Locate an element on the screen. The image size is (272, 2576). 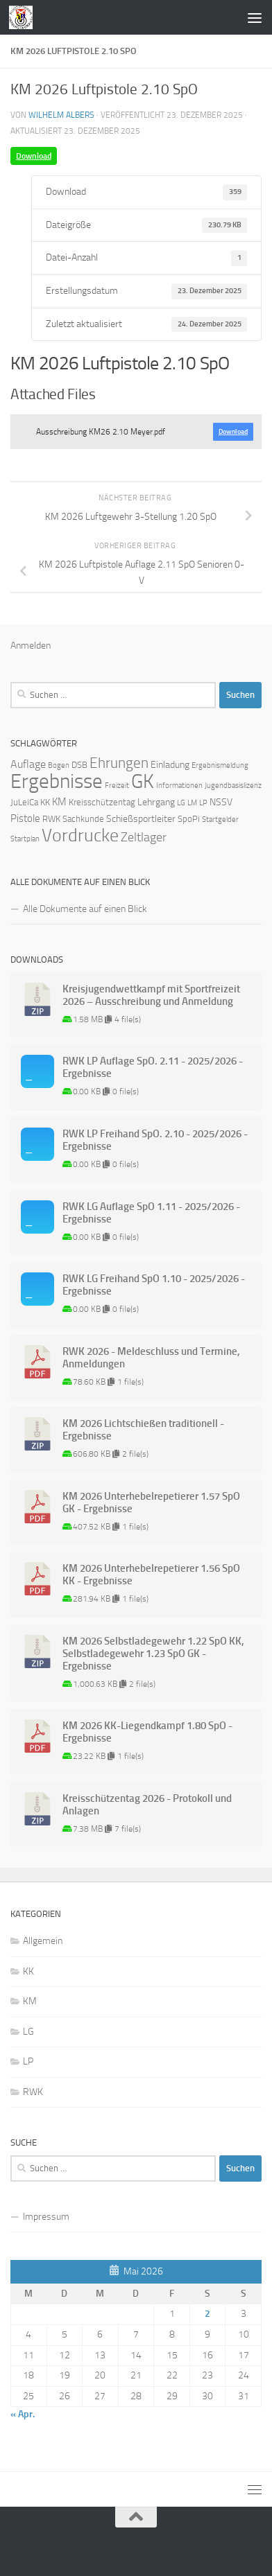
2 [Beiträge veröffentlicht am 2. May 2026] is located at coordinates (207, 2314).